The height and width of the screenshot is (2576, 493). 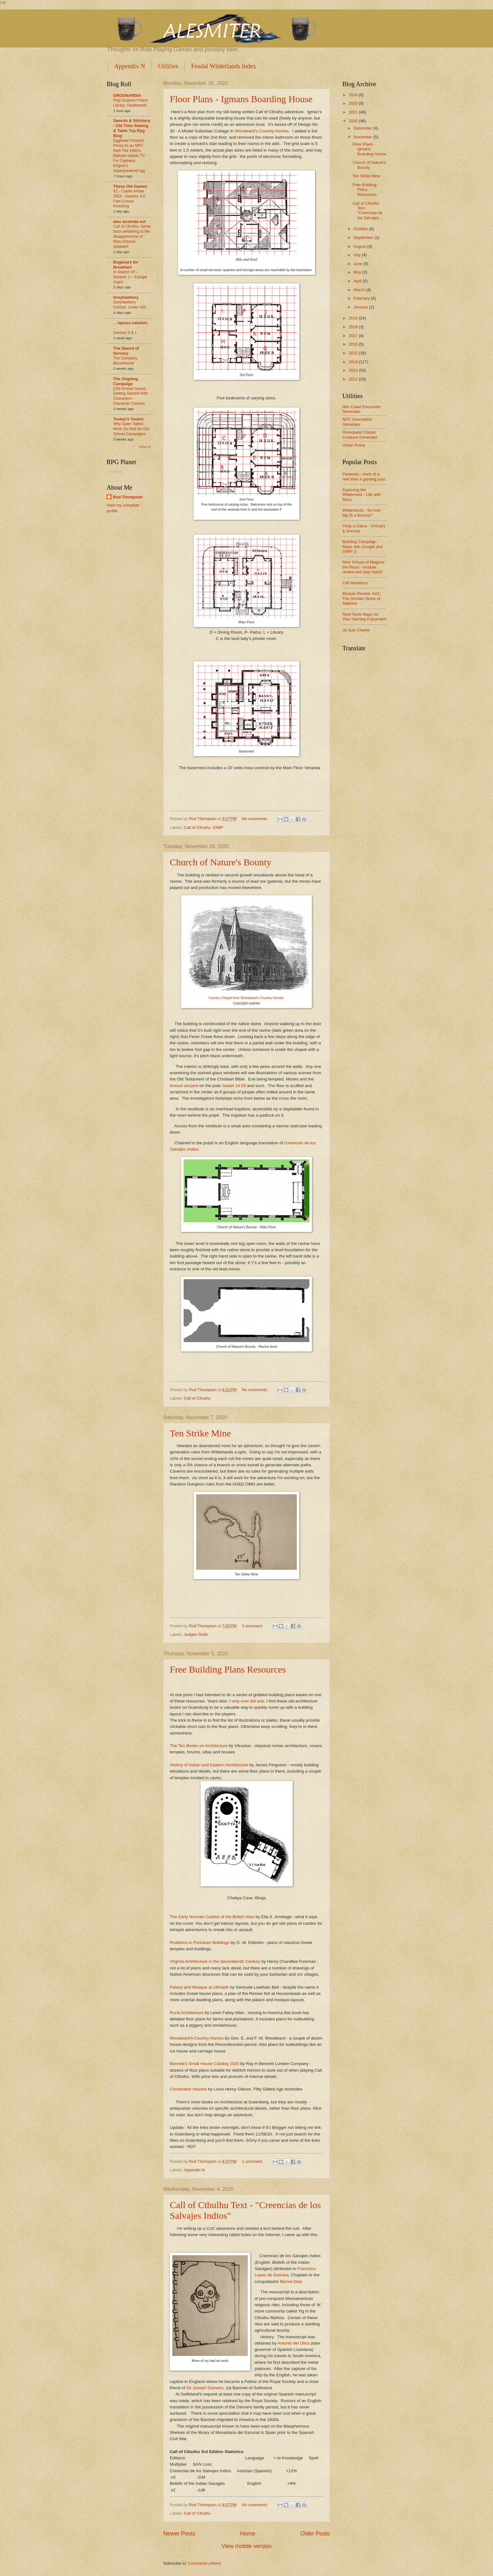 I want to click on The Company Bloodhound, so click(x=125, y=360).